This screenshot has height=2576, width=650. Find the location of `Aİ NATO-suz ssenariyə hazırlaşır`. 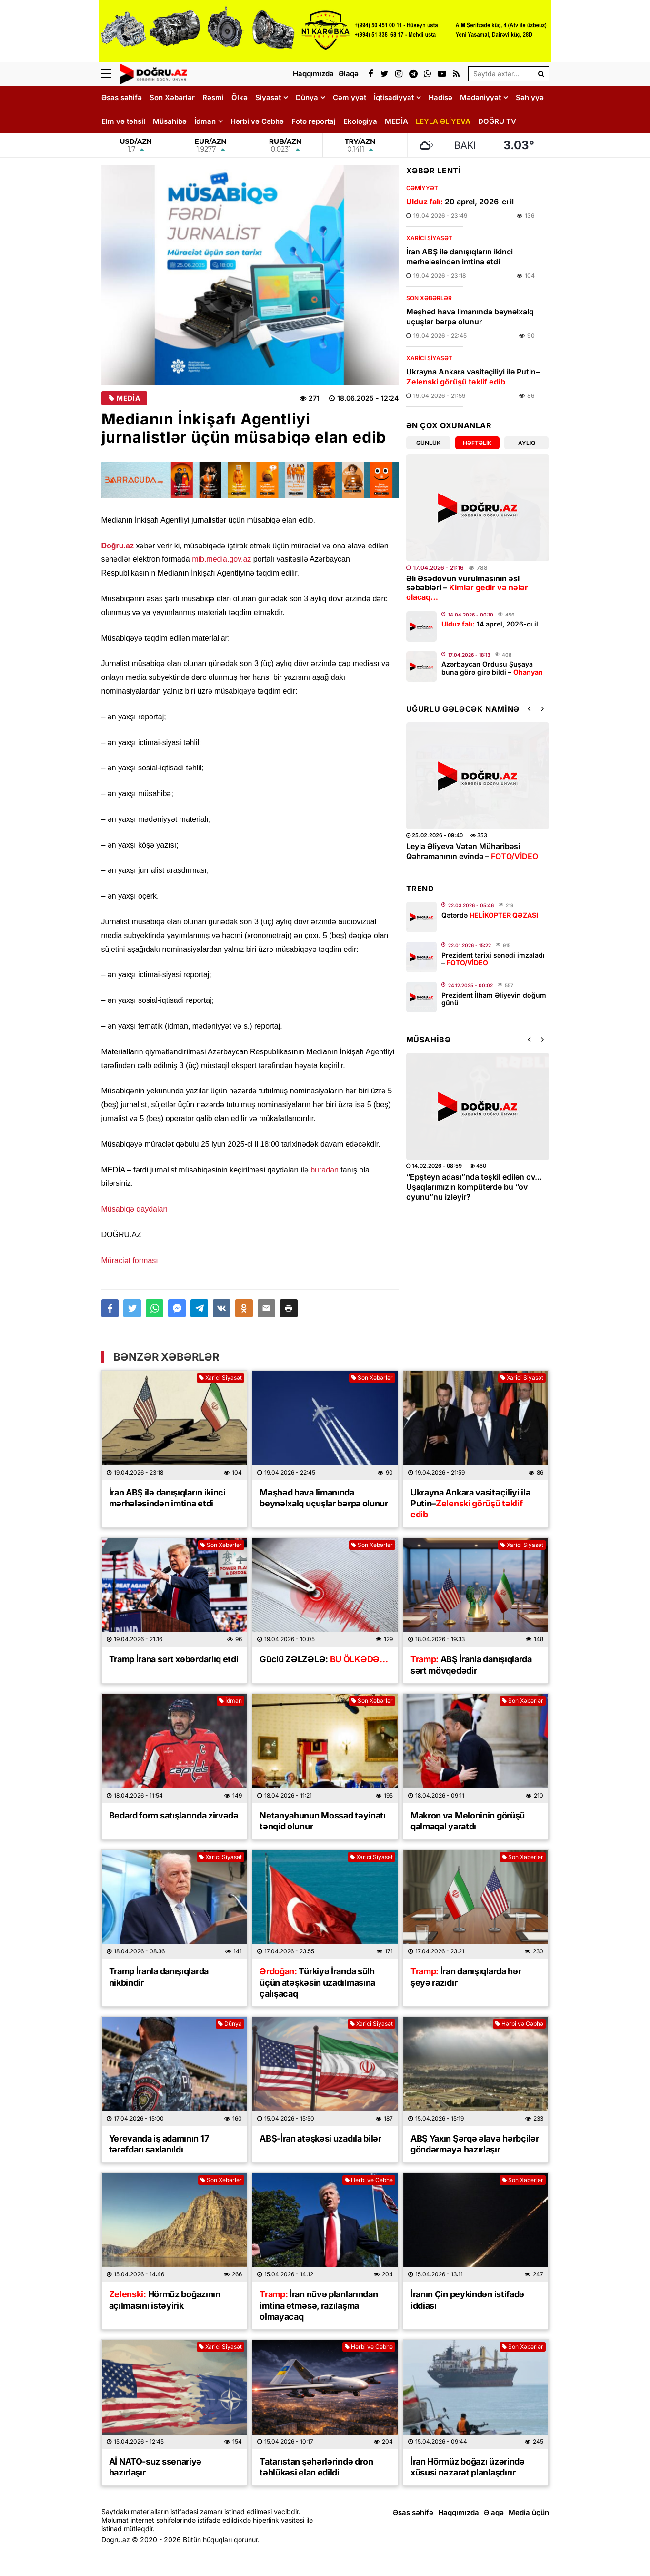

Aİ NATO-suz ssenariyə hazırlaşır is located at coordinates (155, 2466).